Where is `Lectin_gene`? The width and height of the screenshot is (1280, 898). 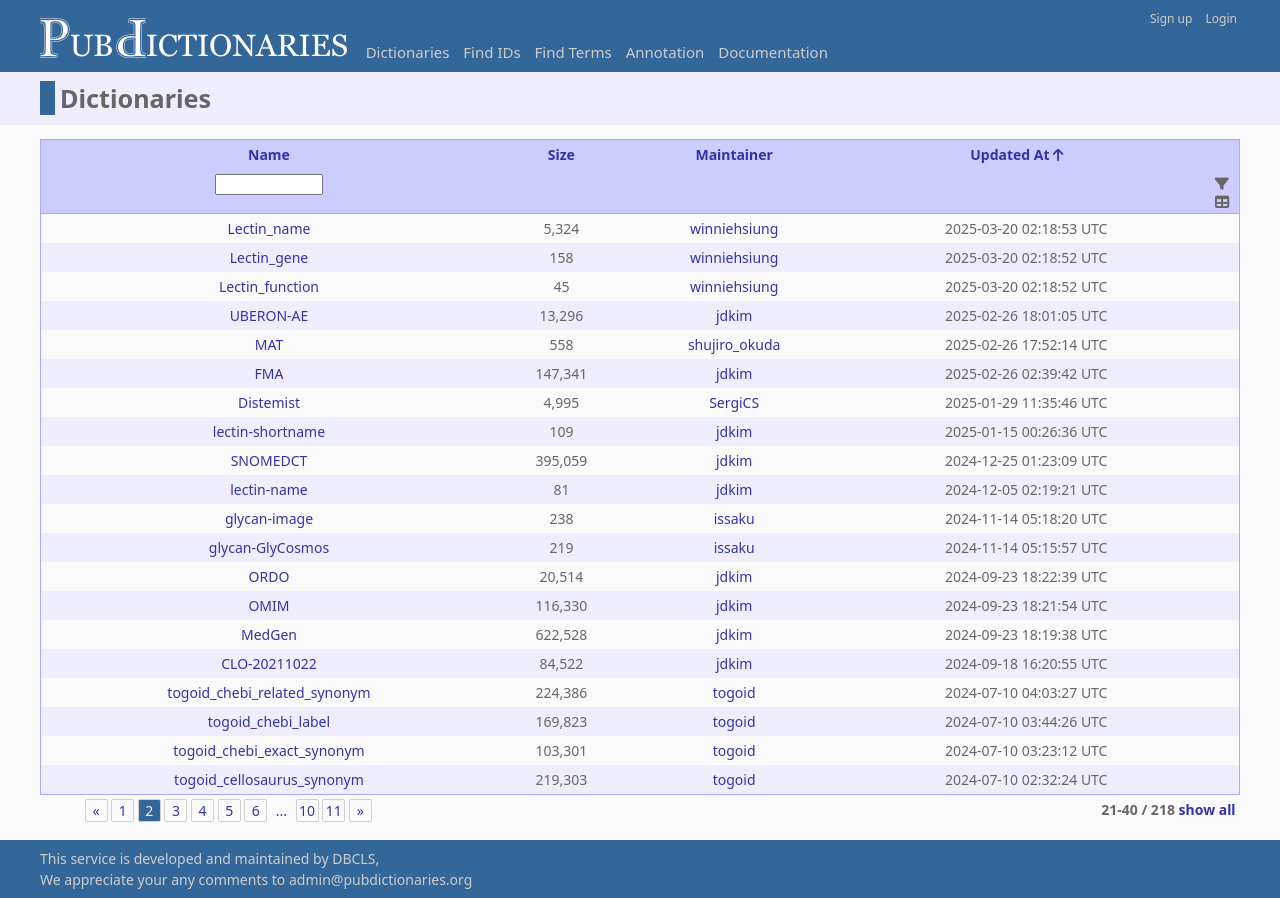 Lectin_gene is located at coordinates (269, 257).